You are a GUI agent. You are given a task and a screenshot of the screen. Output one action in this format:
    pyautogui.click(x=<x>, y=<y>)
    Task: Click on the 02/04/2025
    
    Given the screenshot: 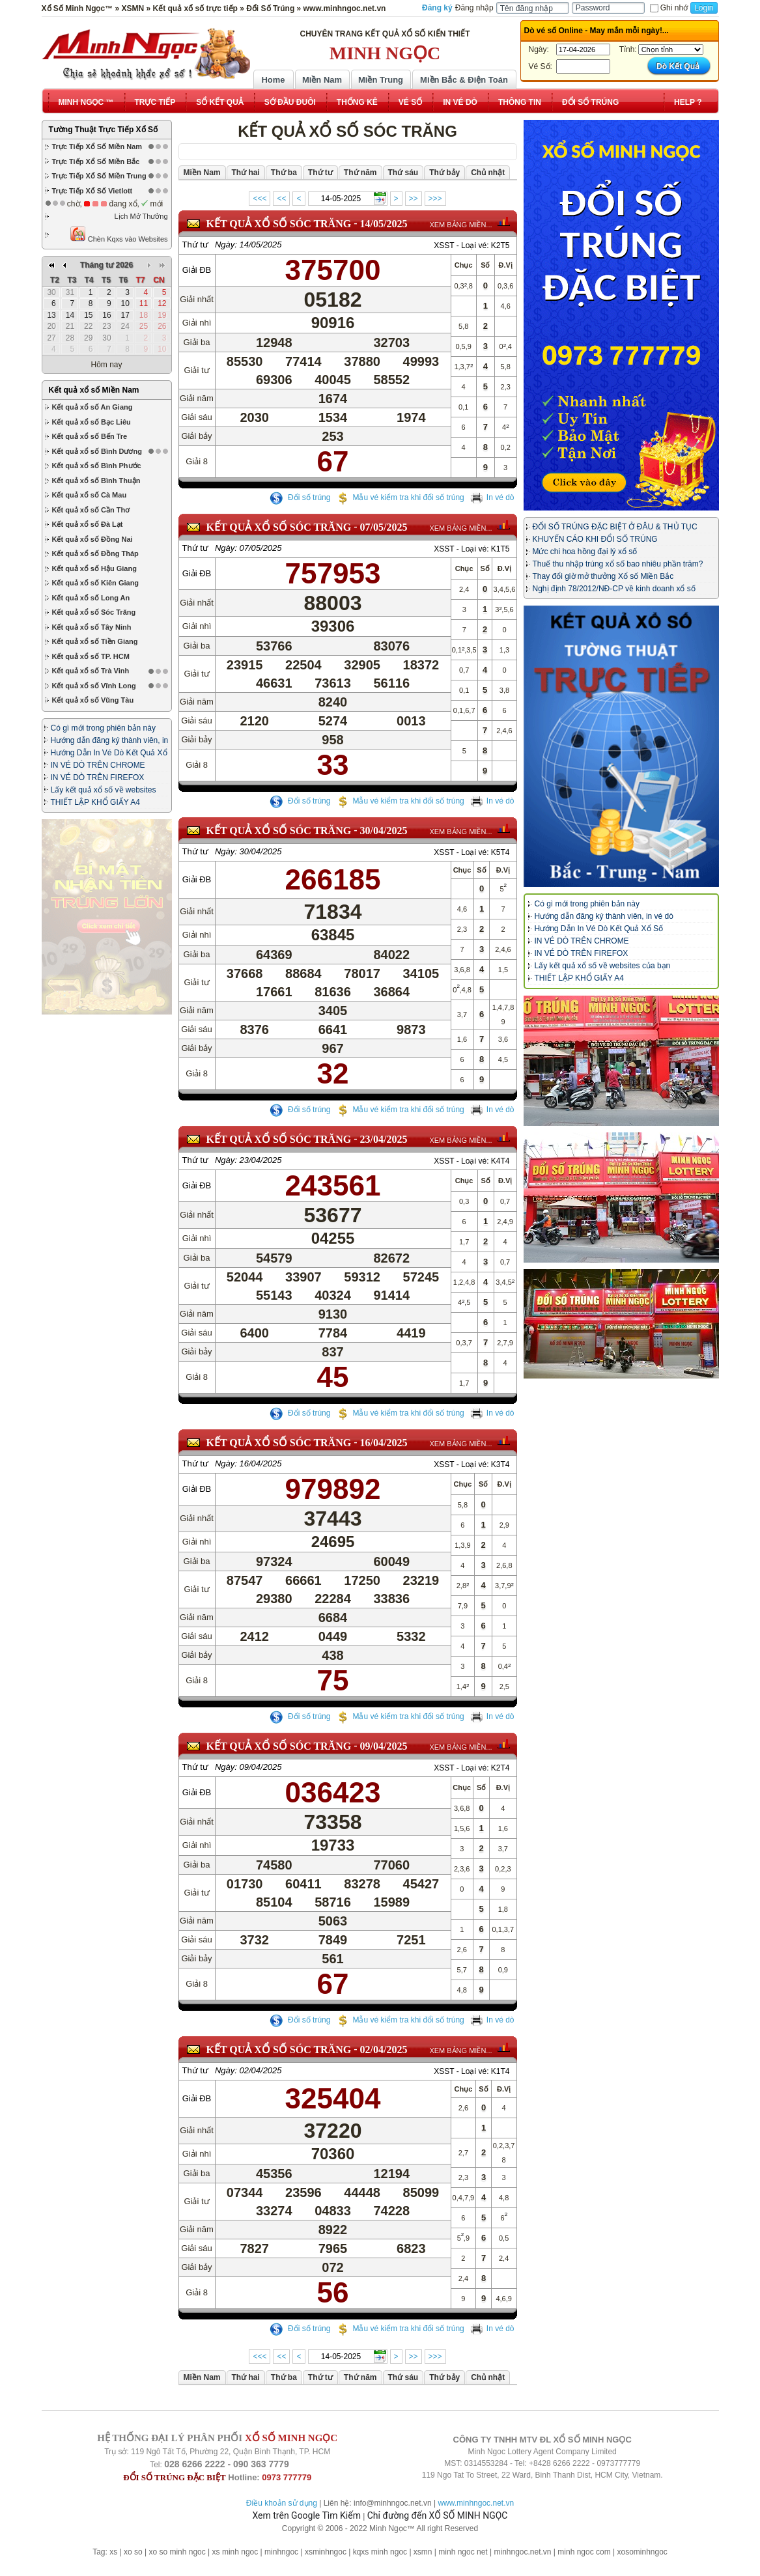 What is the action you would take?
    pyautogui.click(x=384, y=2058)
    